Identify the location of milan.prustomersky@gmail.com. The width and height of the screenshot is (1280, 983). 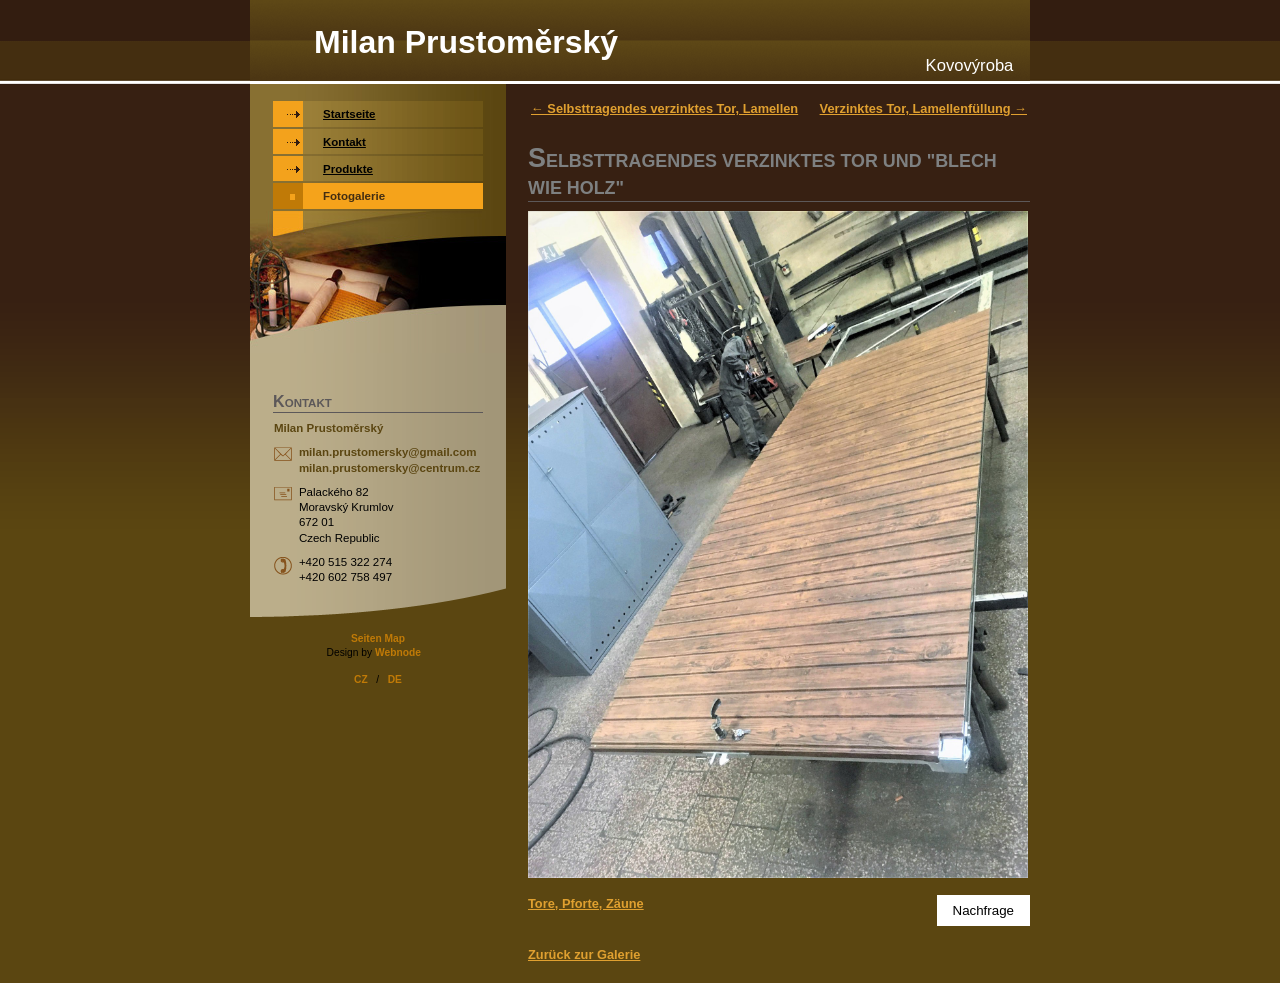
(388, 452).